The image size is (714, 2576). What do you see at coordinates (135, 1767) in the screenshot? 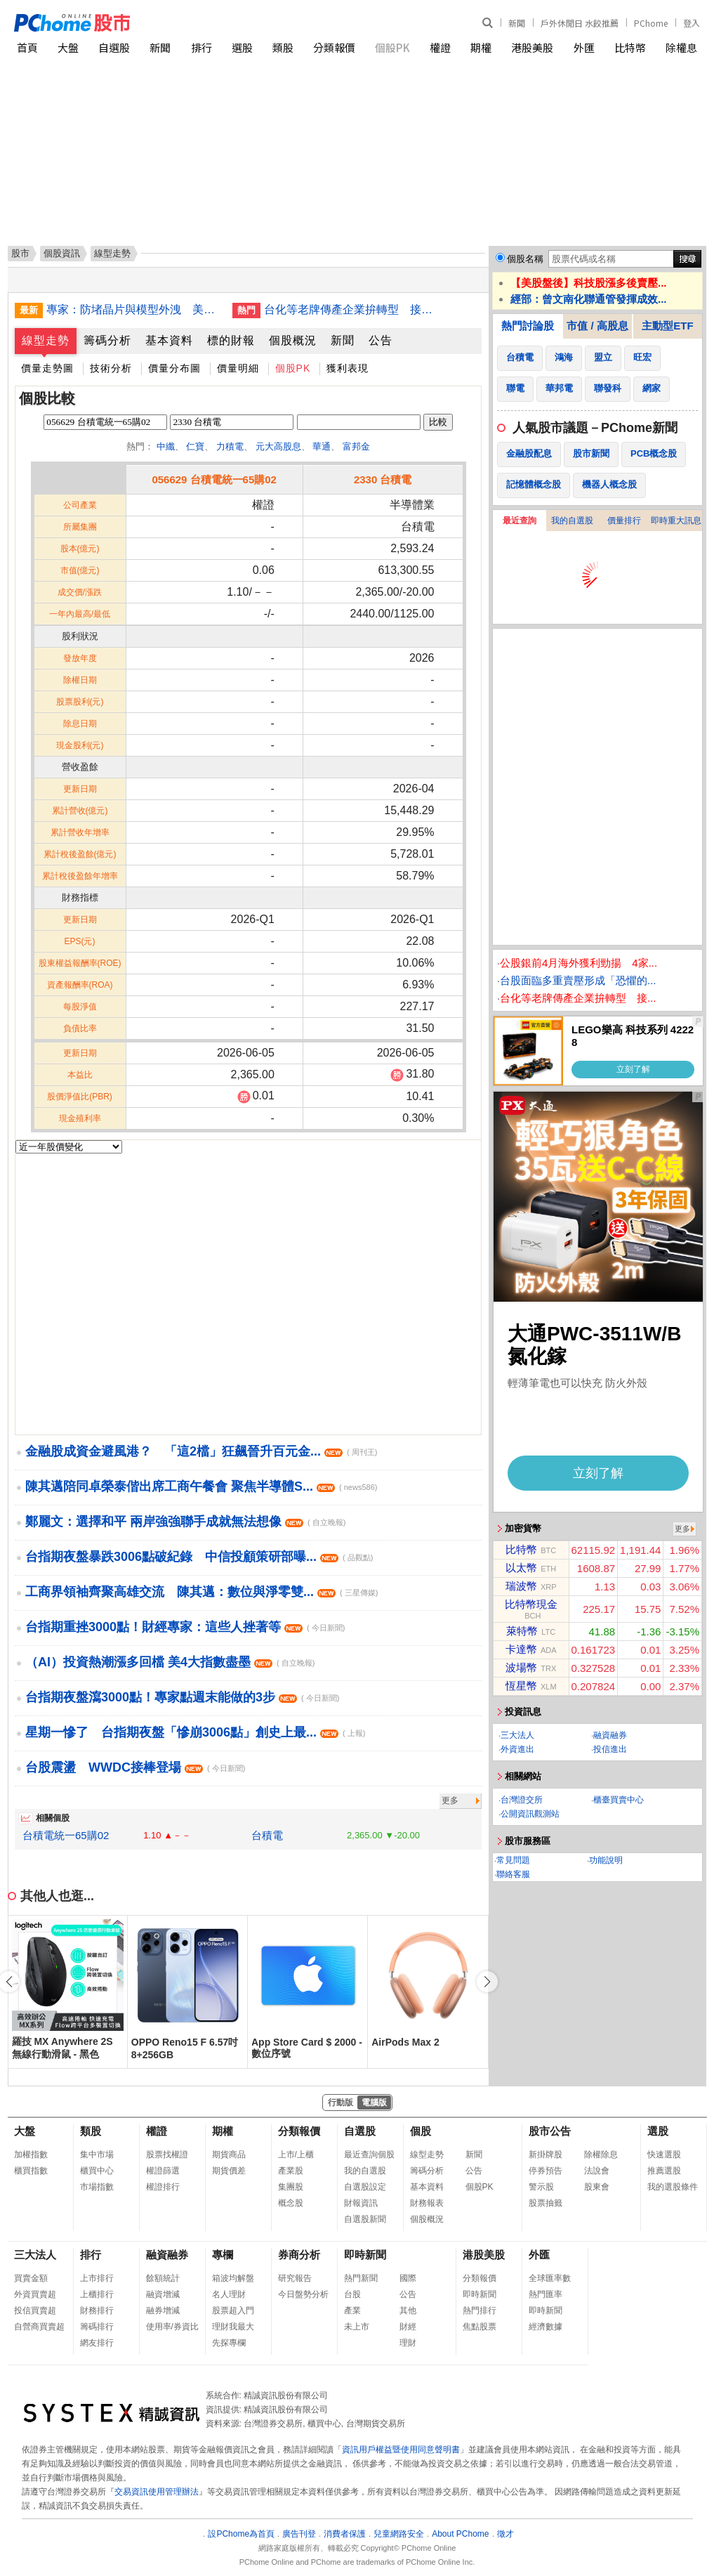
I see `台股震盪 WWDC接棒登場` at bounding box center [135, 1767].